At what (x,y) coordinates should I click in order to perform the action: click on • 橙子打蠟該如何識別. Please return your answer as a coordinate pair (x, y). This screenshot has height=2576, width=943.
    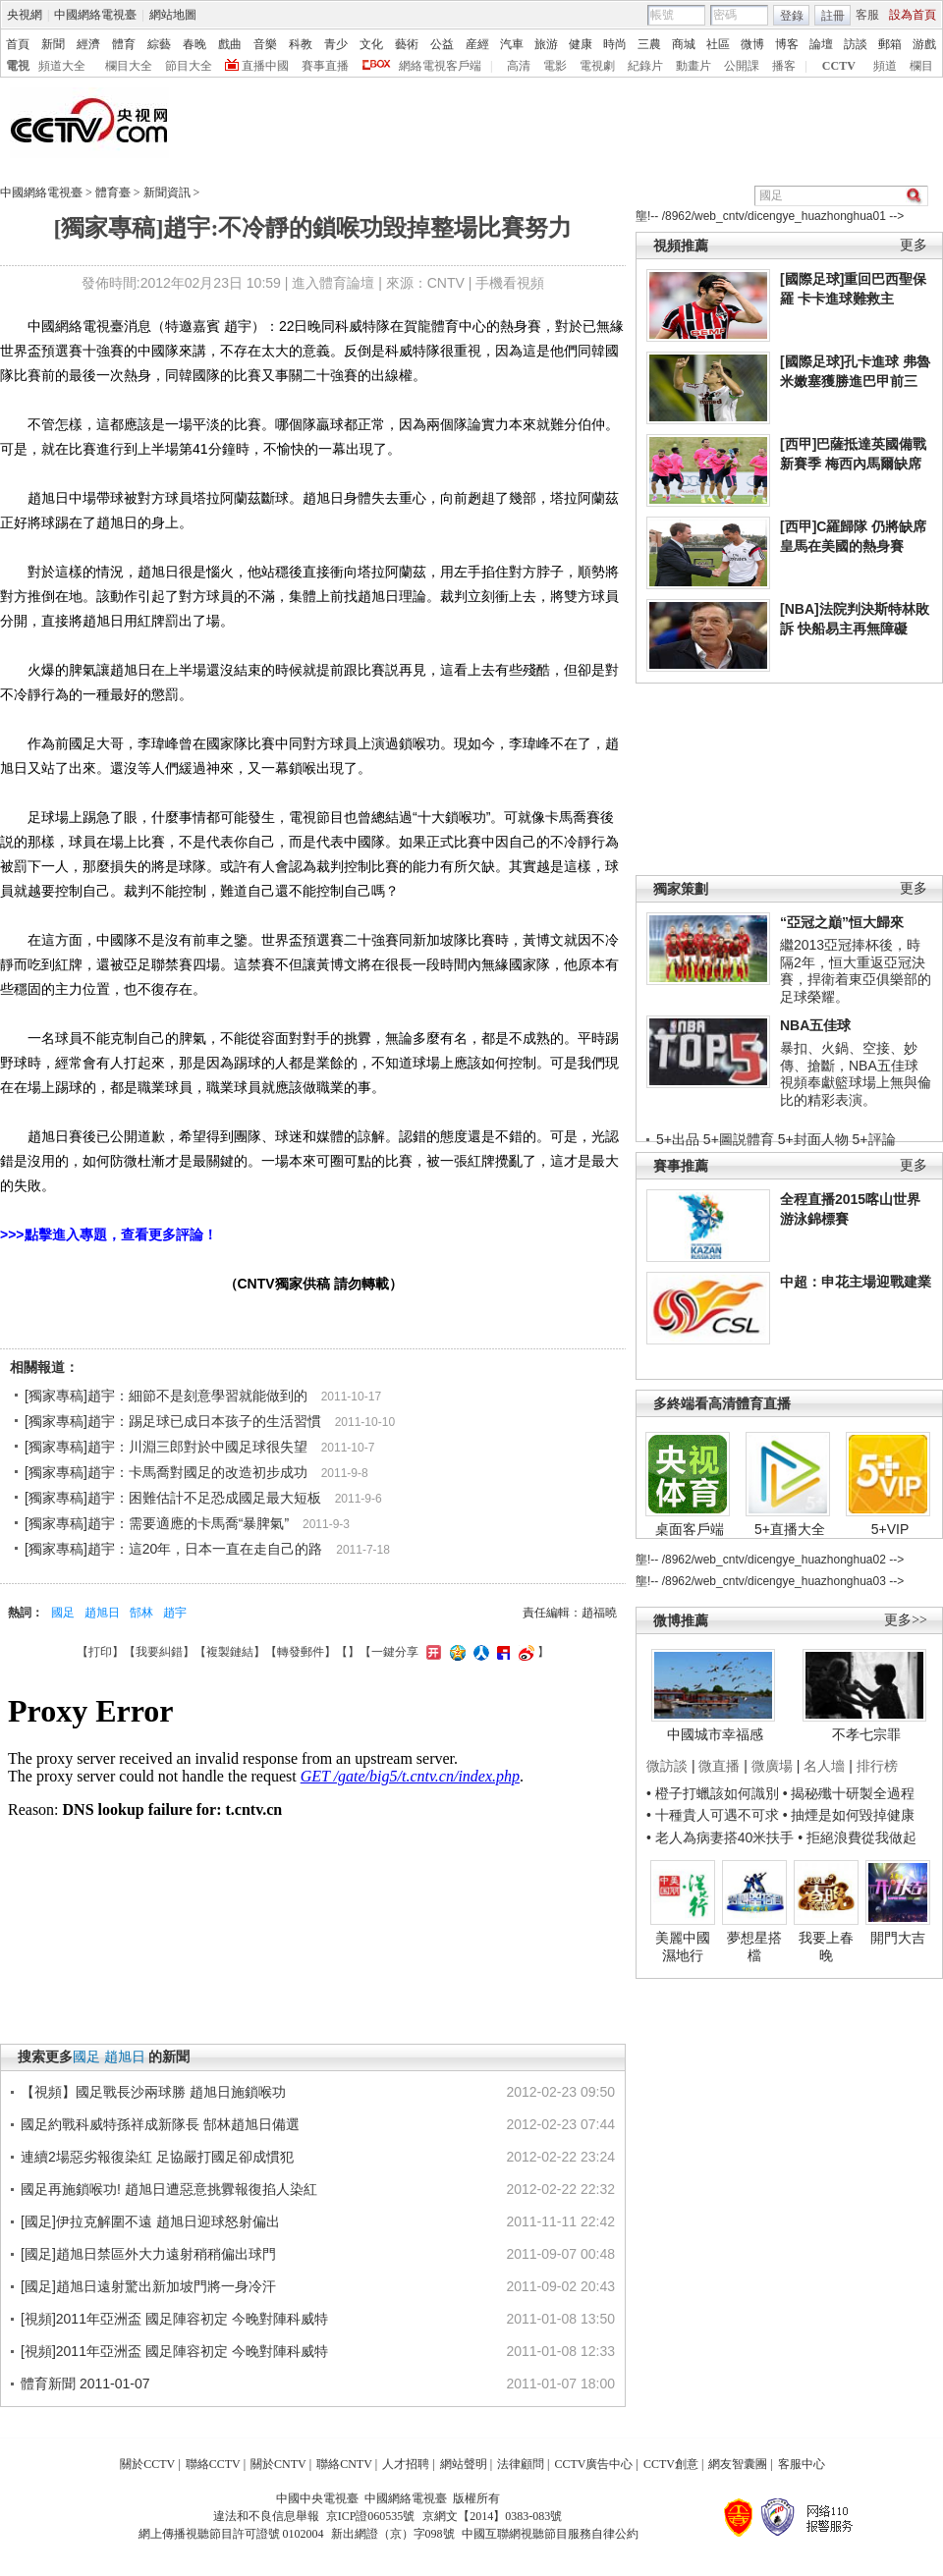
    Looking at the image, I should click on (712, 1793).